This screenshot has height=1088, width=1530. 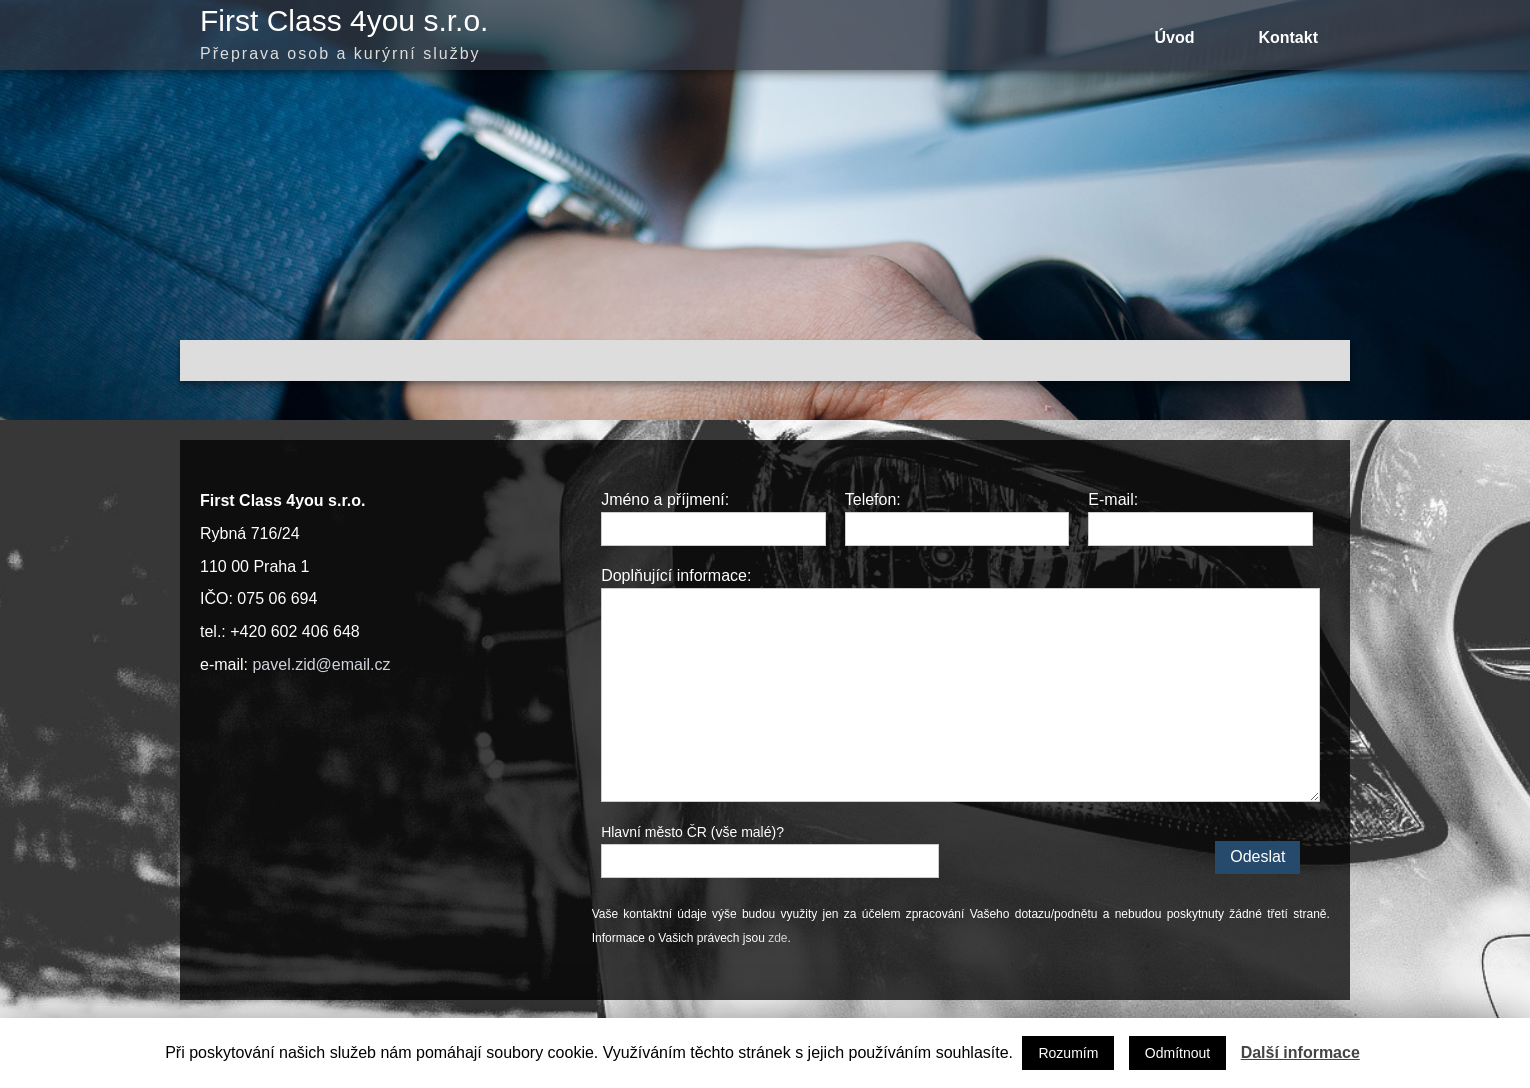 I want to click on zde, so click(x=777, y=938).